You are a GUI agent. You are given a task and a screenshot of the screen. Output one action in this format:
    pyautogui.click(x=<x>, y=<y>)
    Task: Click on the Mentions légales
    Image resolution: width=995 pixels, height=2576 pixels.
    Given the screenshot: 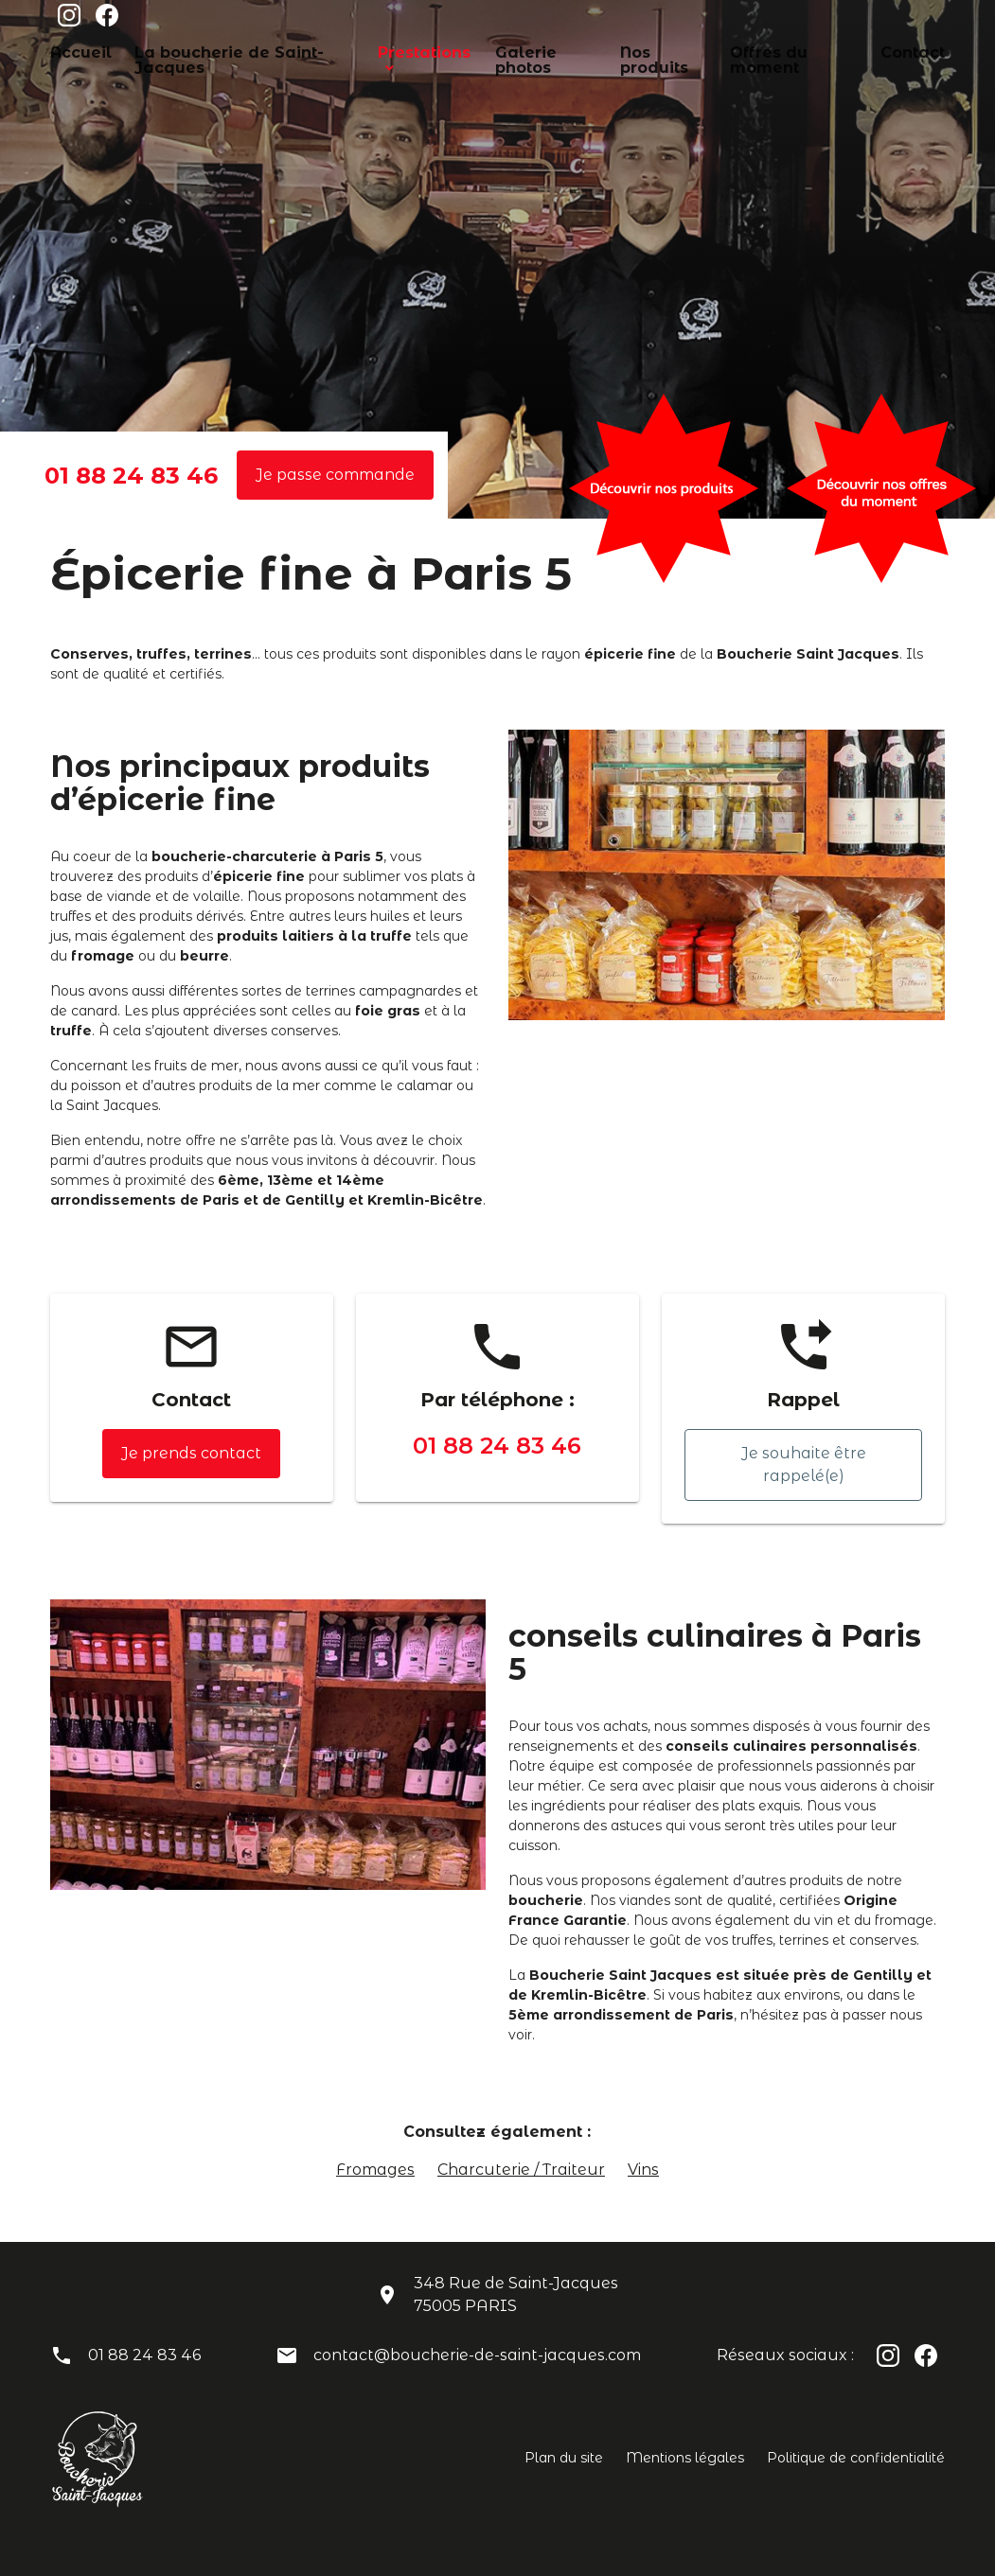 What is the action you would take?
    pyautogui.click(x=685, y=2457)
    